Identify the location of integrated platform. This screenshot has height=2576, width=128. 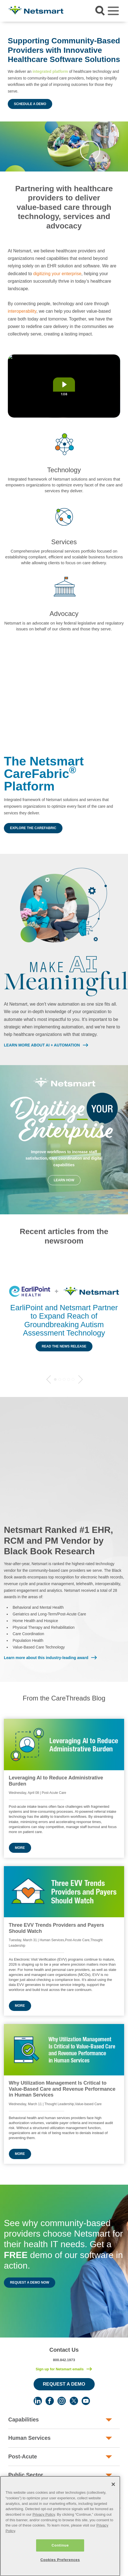
(50, 71).